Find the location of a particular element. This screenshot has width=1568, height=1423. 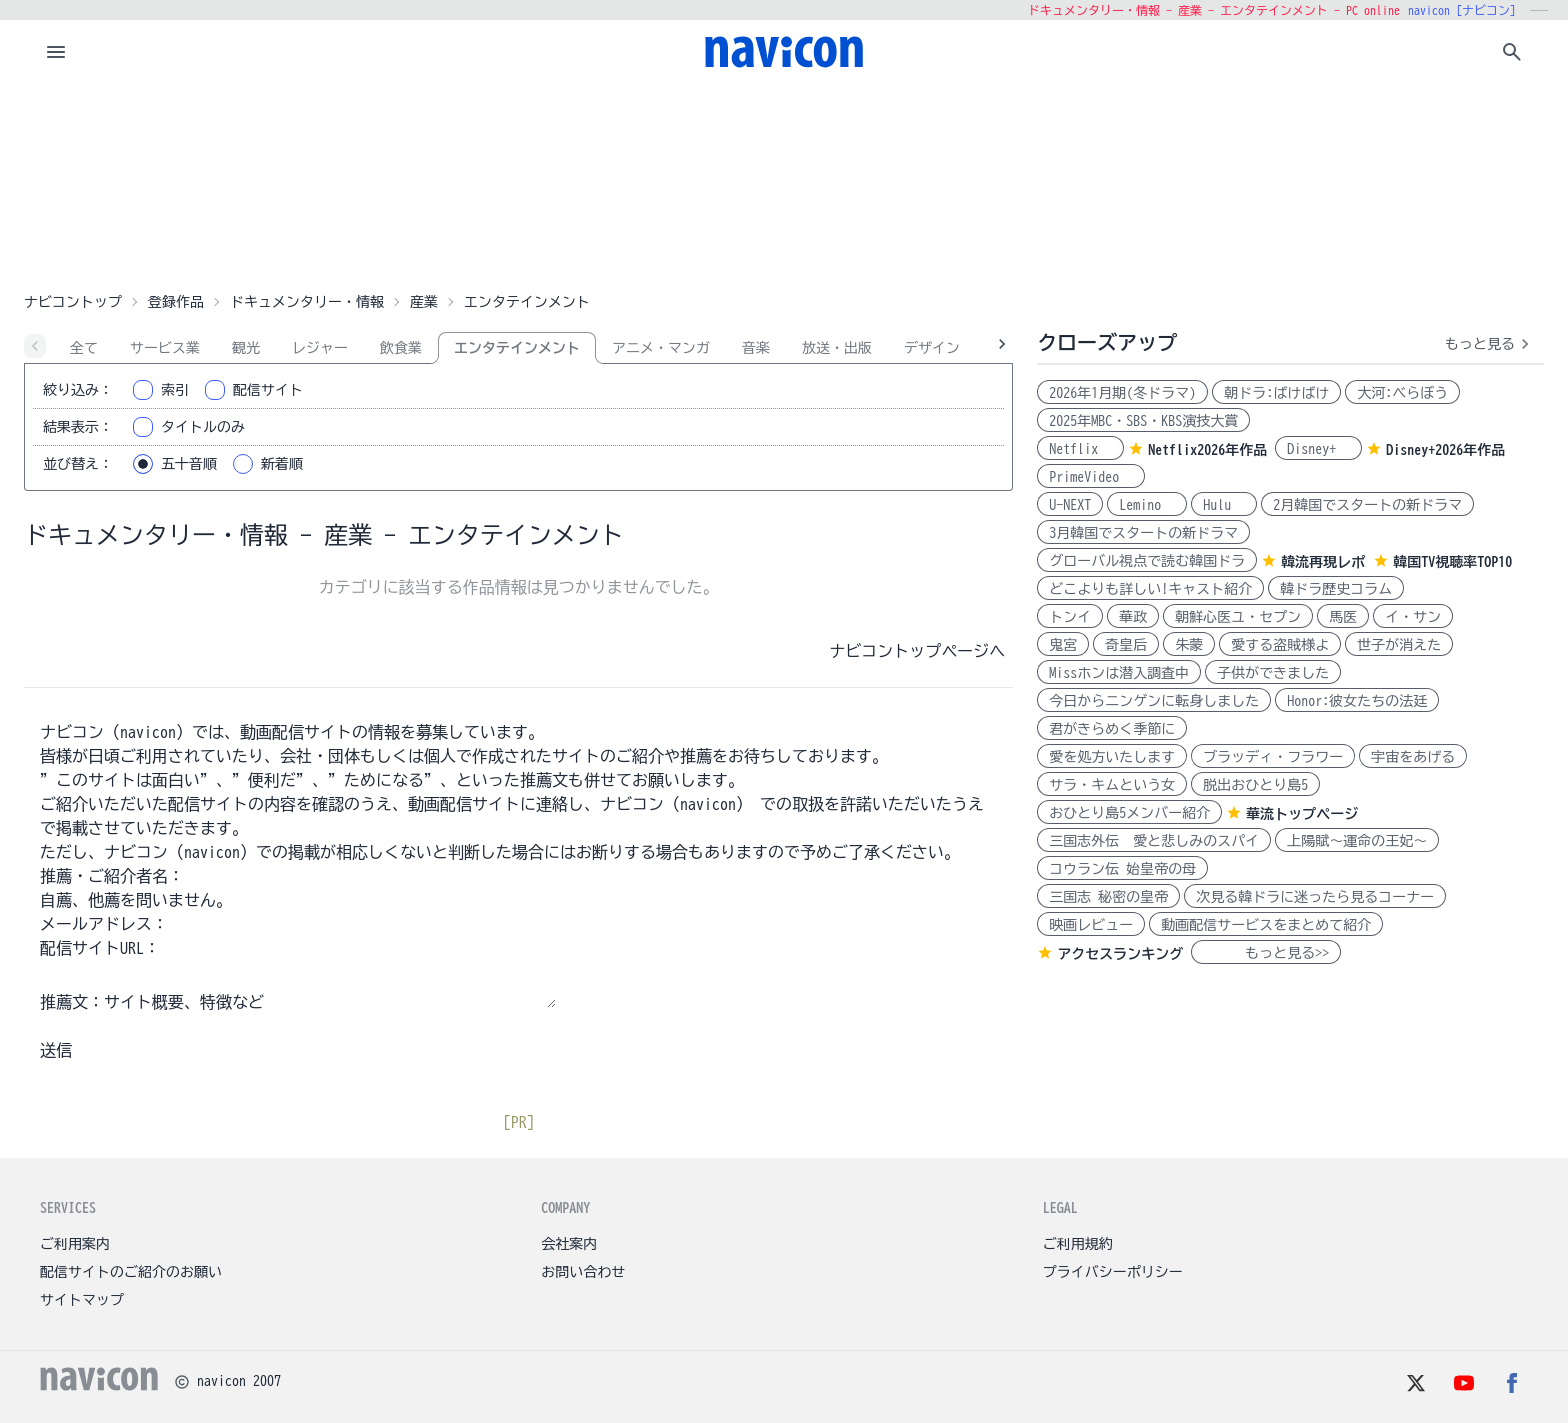

2026年1月期(冬ドラマ) is located at coordinates (1122, 393).